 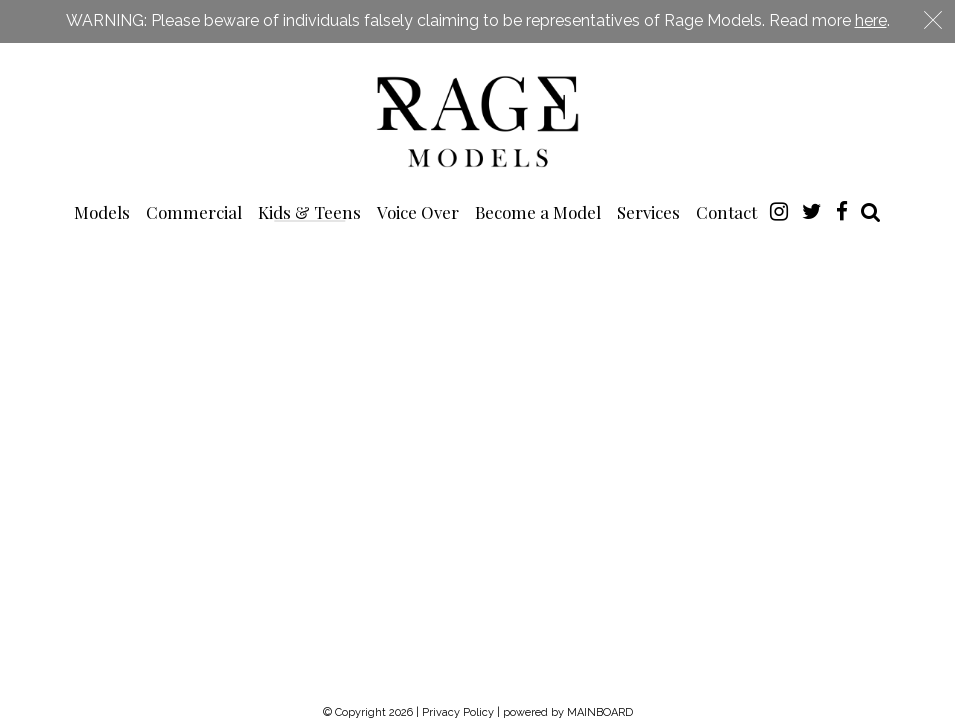 I want to click on here, so click(x=871, y=20).